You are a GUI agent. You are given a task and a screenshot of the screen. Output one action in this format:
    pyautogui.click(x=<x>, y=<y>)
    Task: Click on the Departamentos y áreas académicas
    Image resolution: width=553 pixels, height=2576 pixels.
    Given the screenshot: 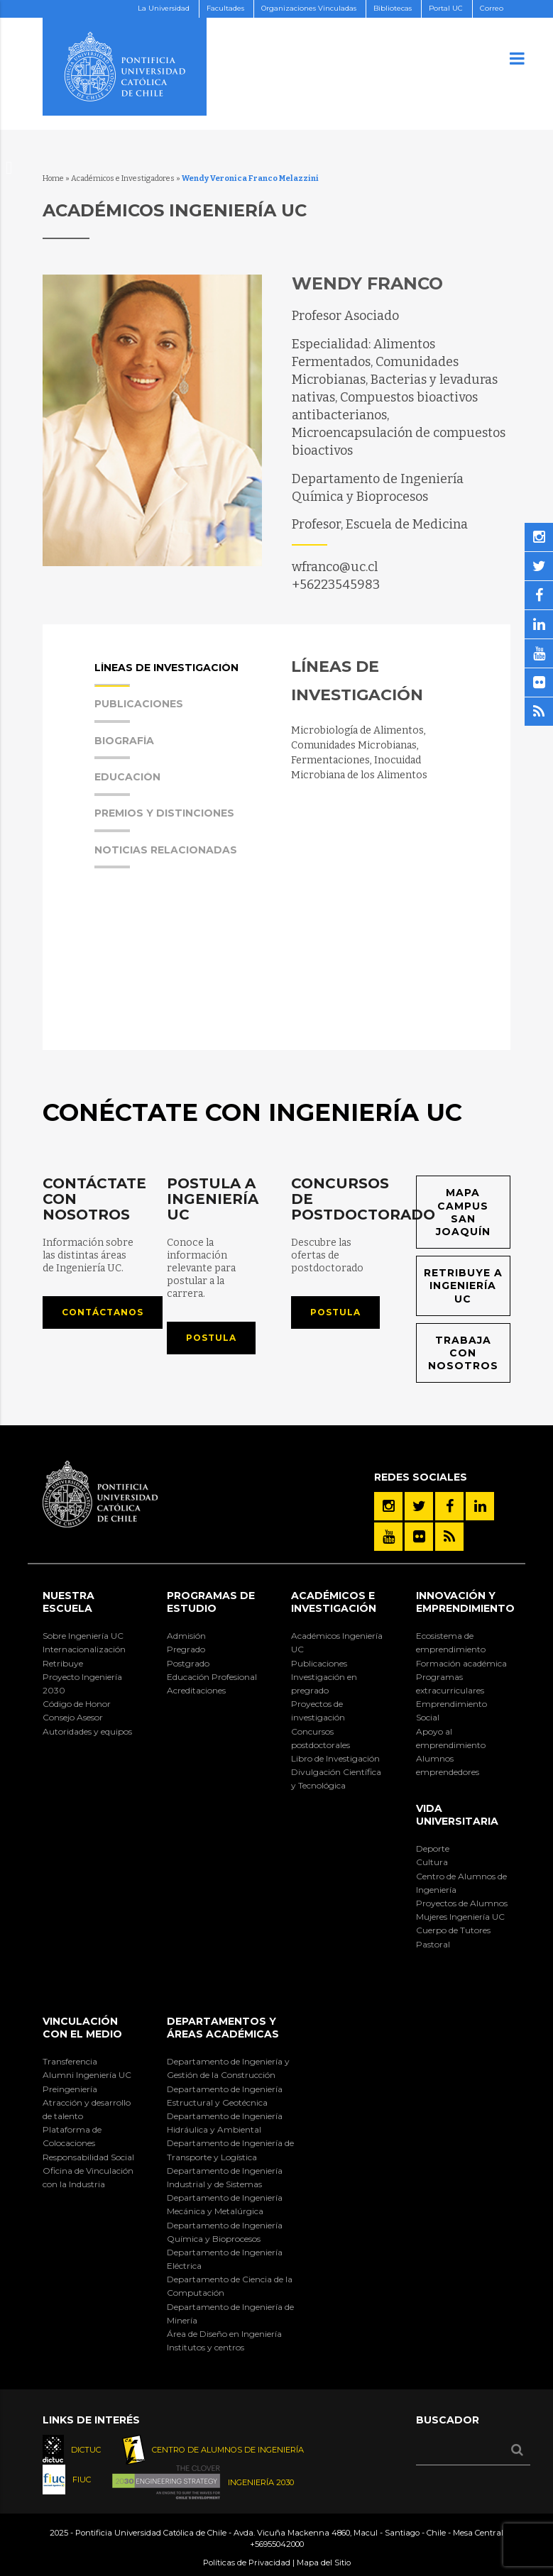 What is the action you would take?
    pyautogui.click(x=223, y=2027)
    